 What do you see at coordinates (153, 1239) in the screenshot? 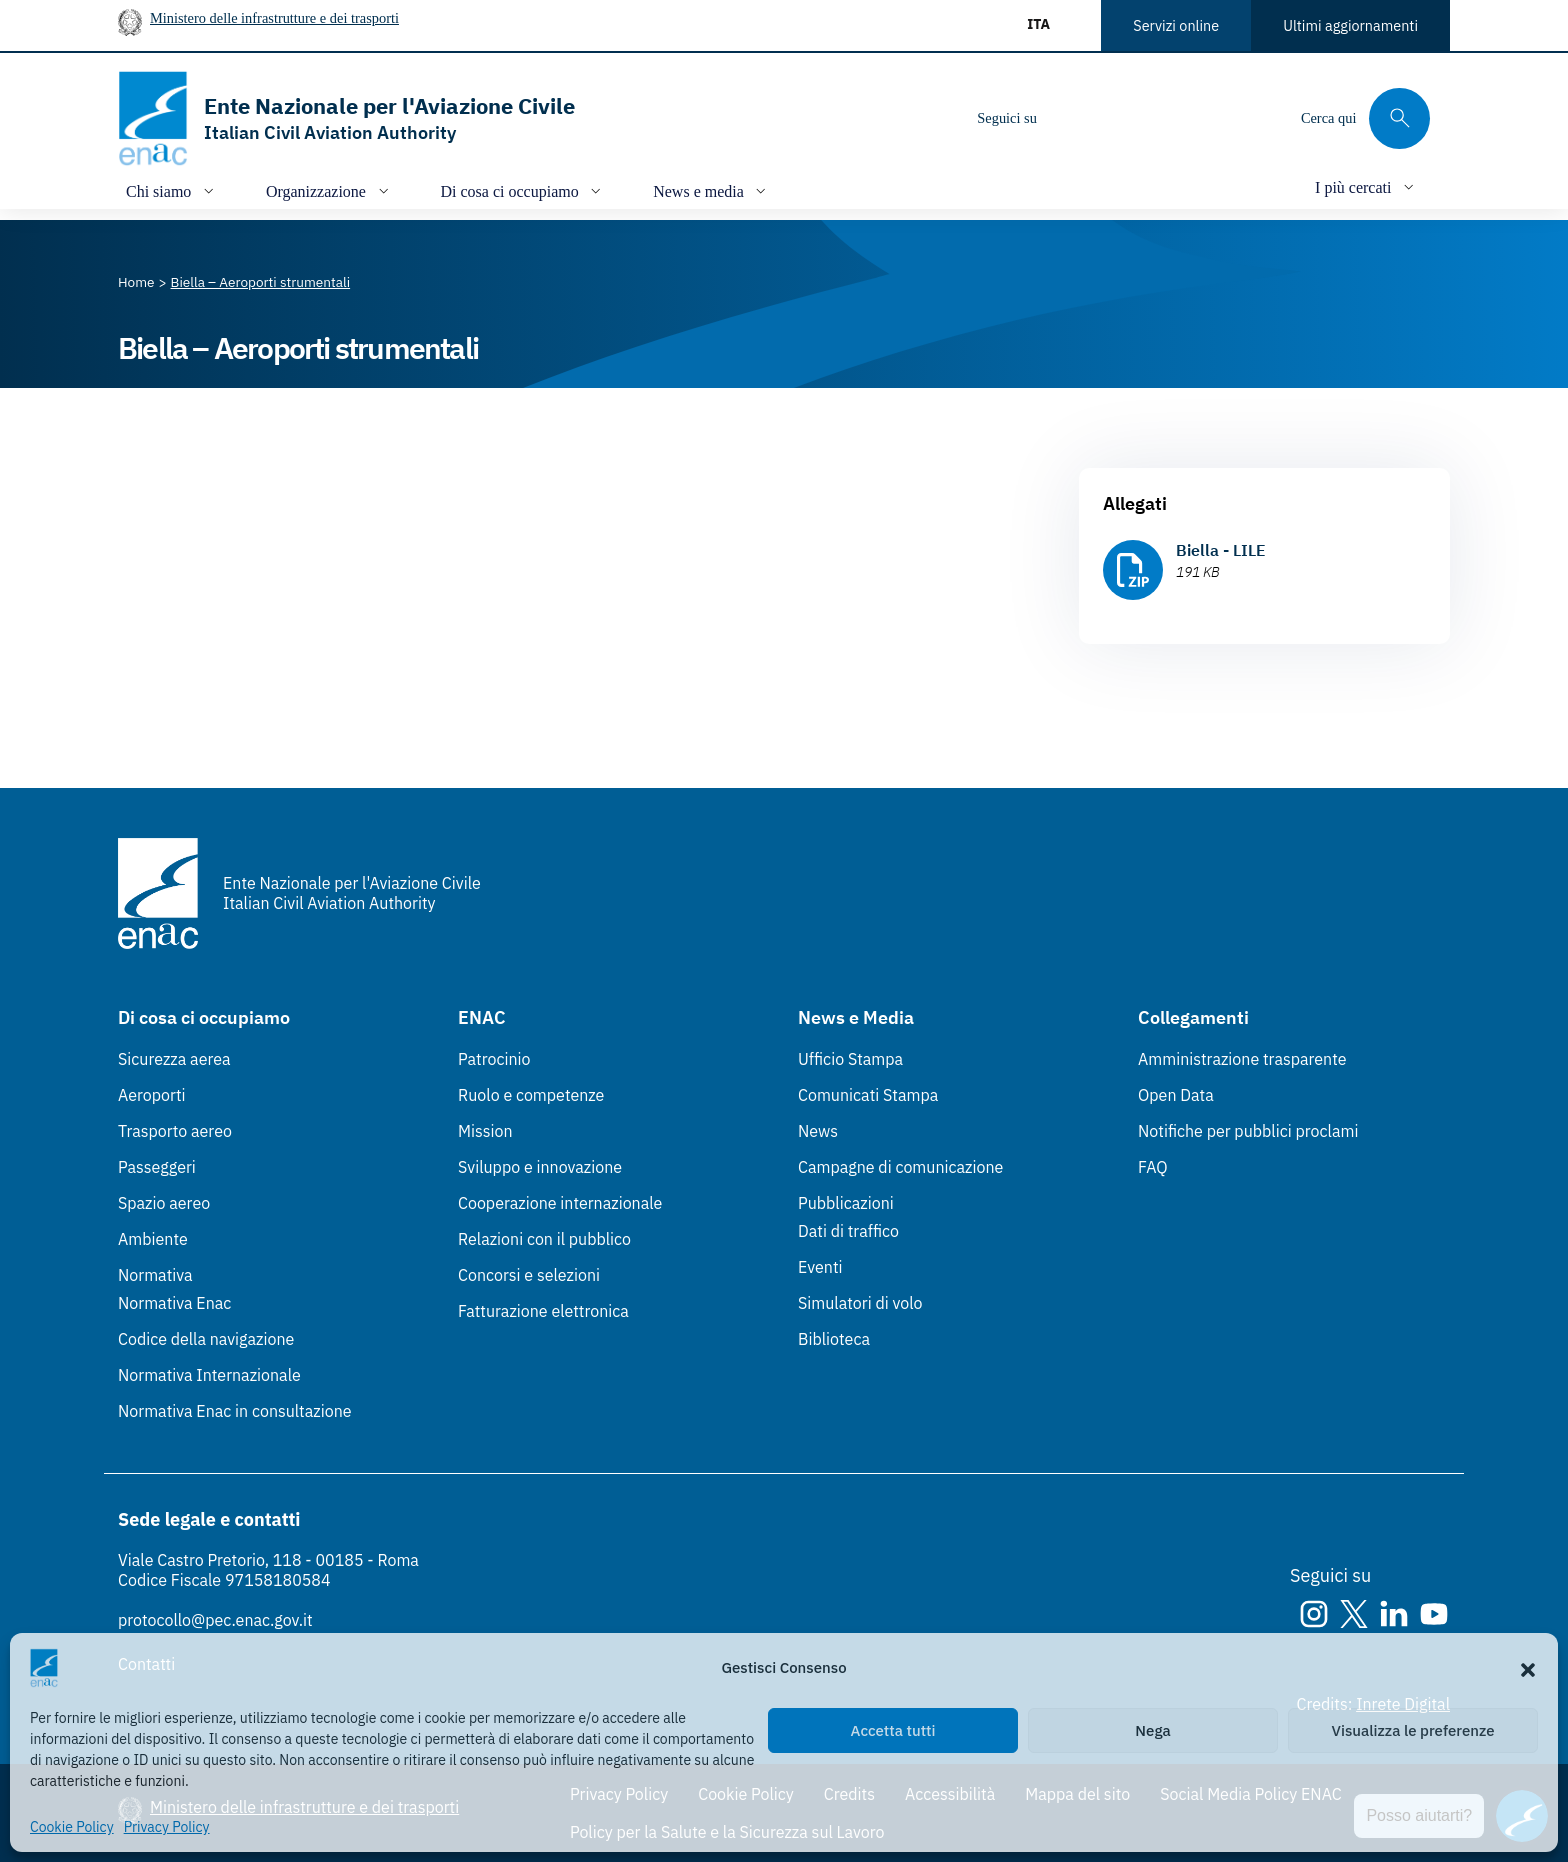
I see `Ambiente` at bounding box center [153, 1239].